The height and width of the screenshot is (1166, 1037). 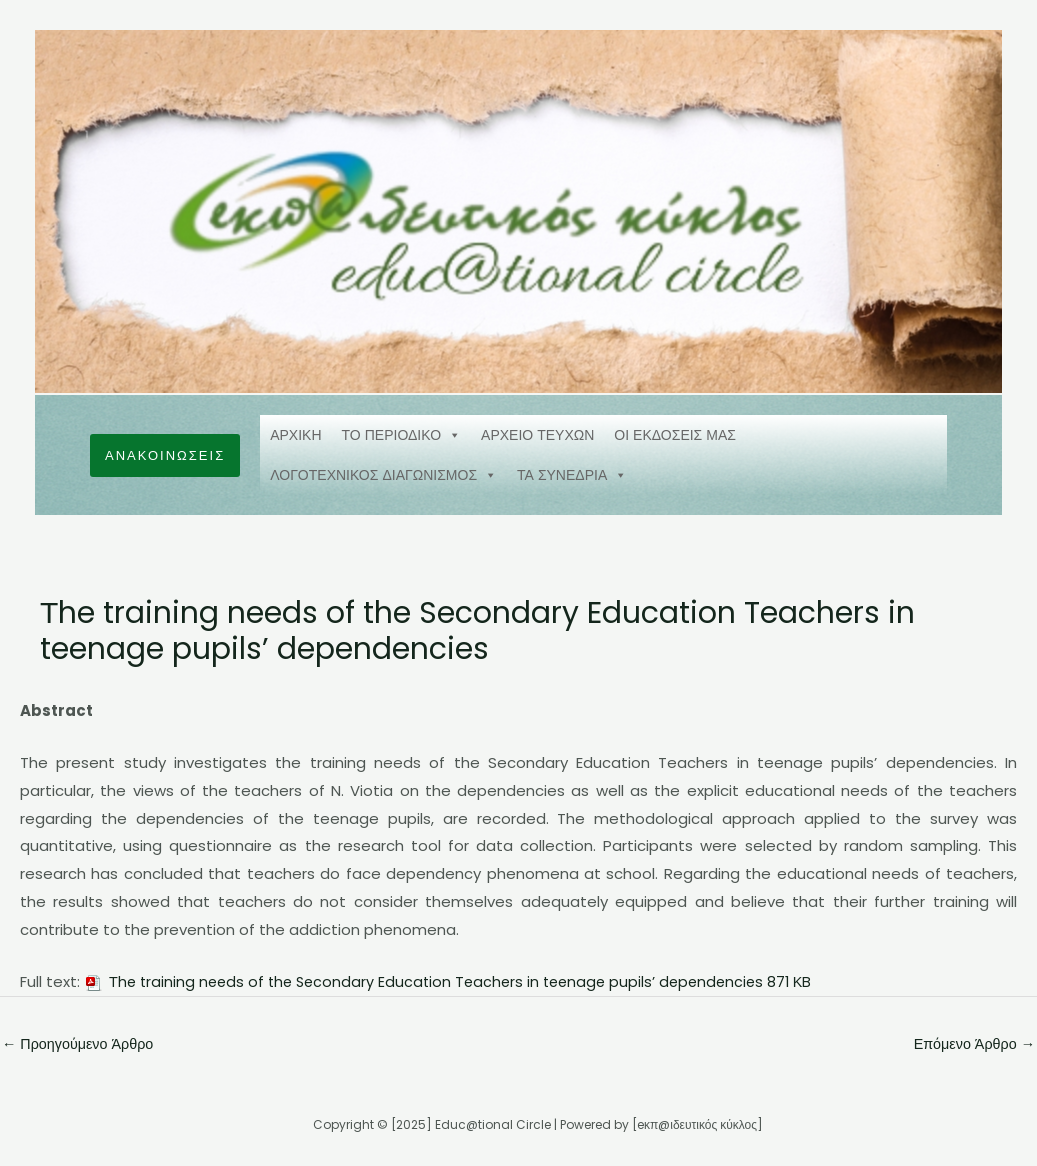 What do you see at coordinates (295, 435) in the screenshot?
I see `ΑΡΧΙΚΗ` at bounding box center [295, 435].